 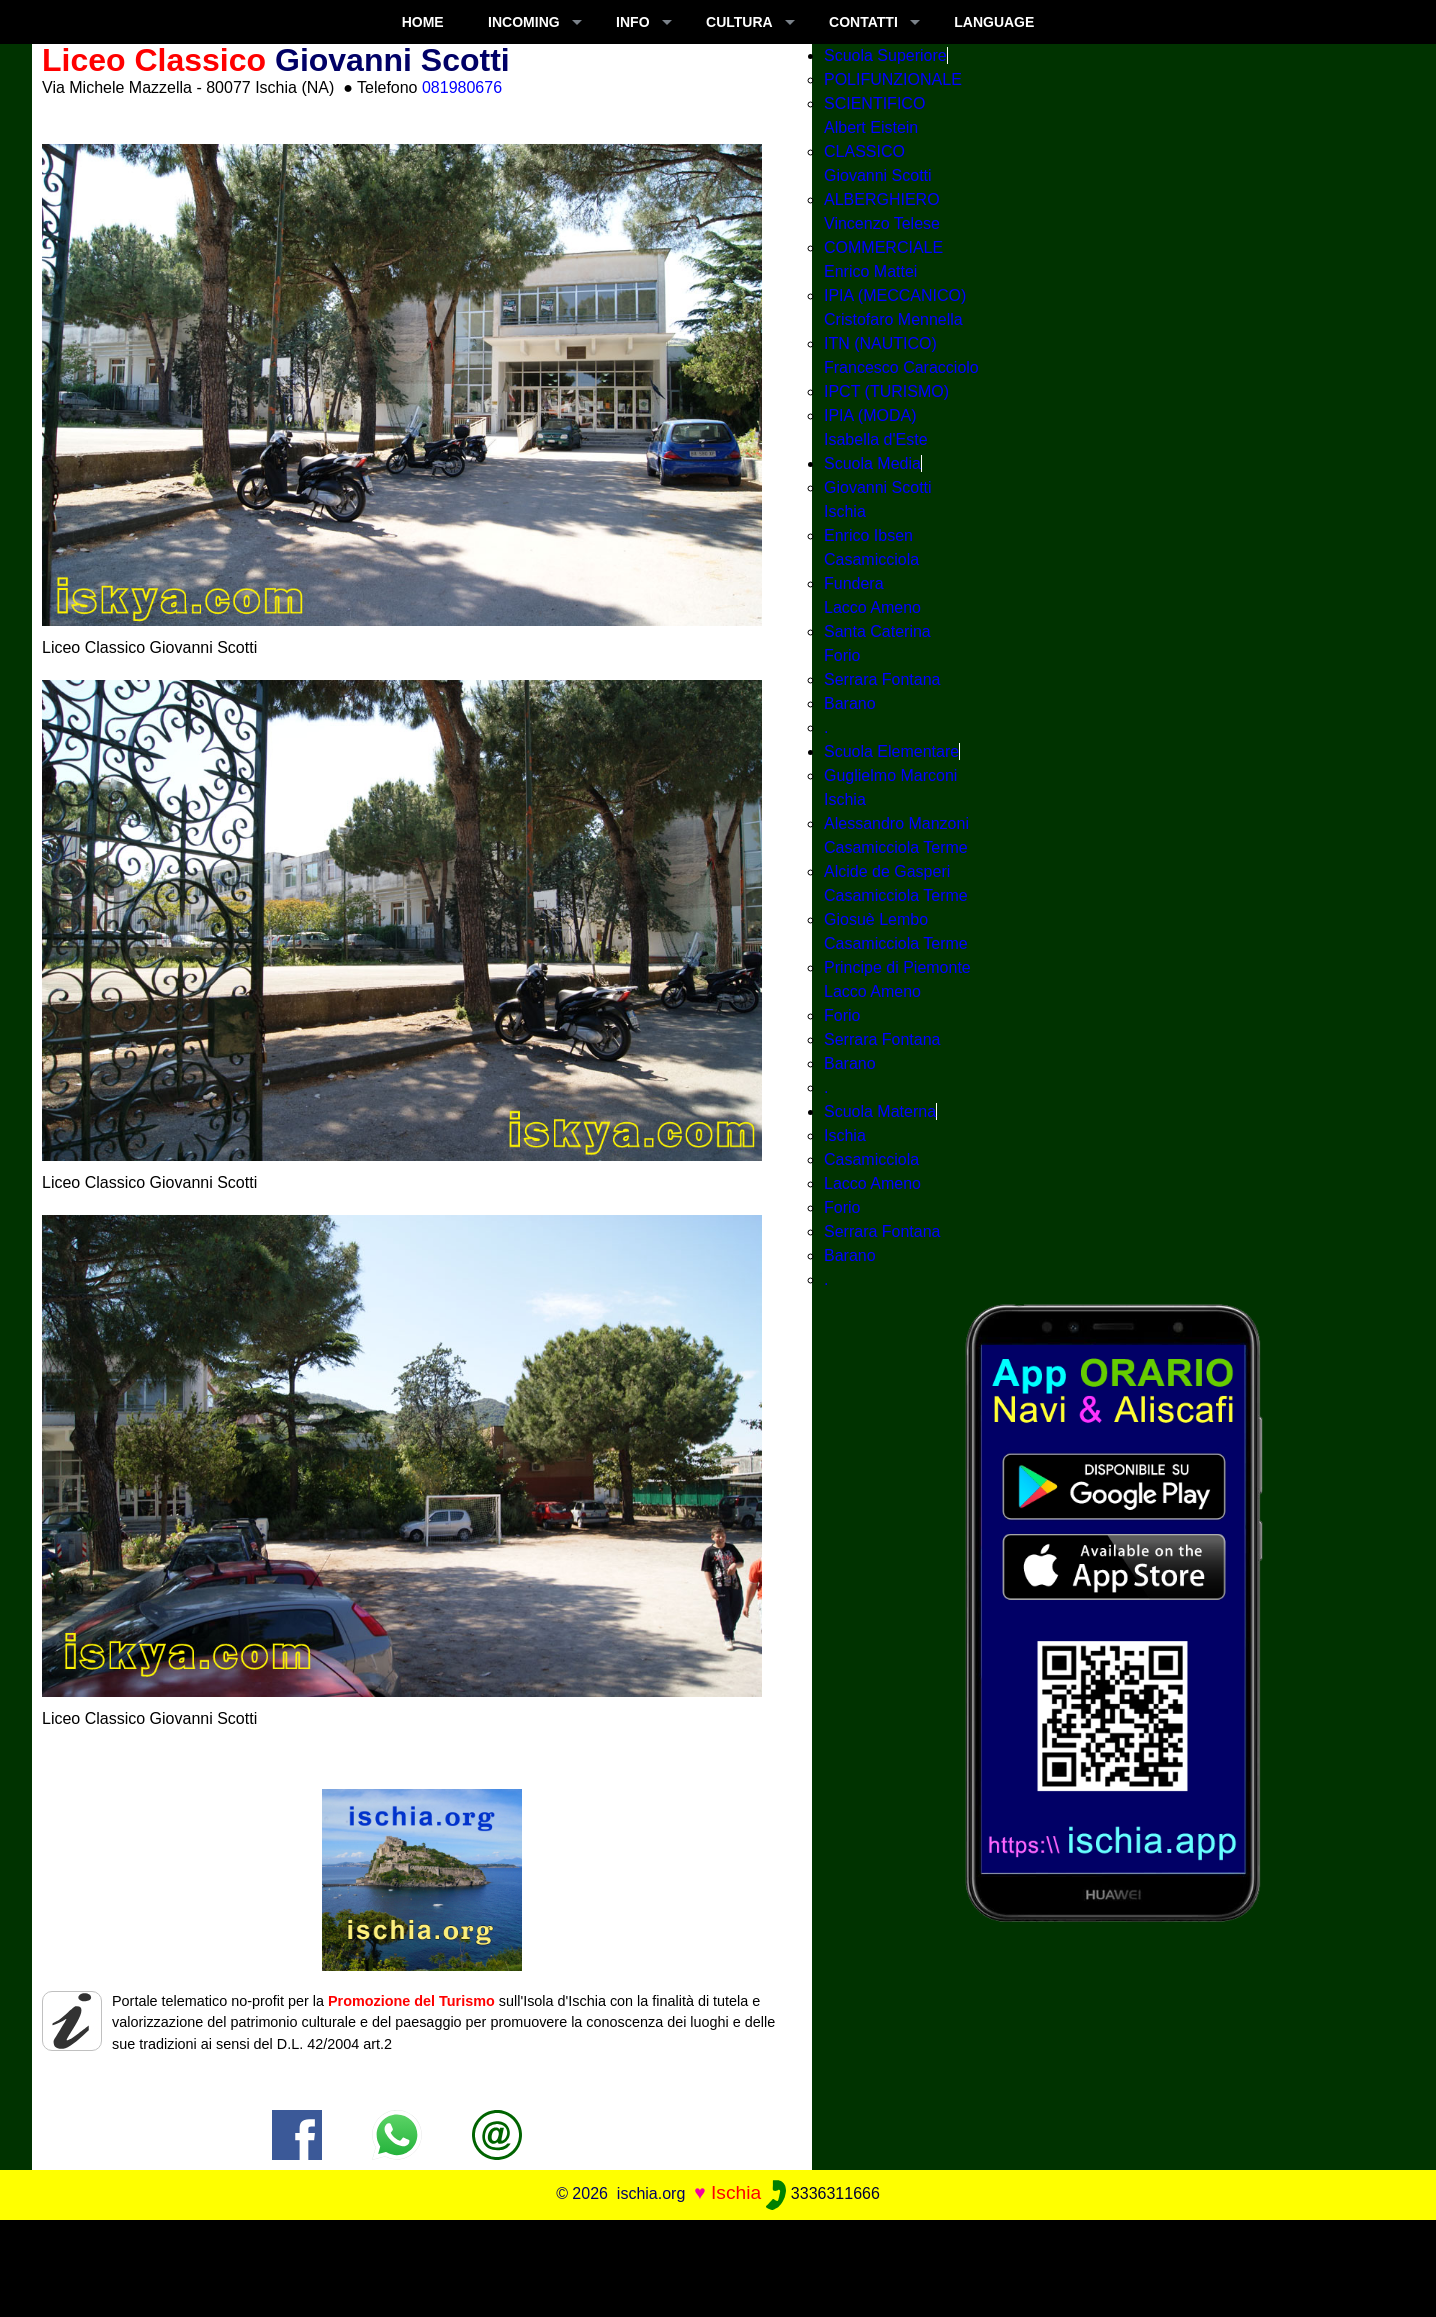 I want to click on Scuola Media, so click(x=872, y=463).